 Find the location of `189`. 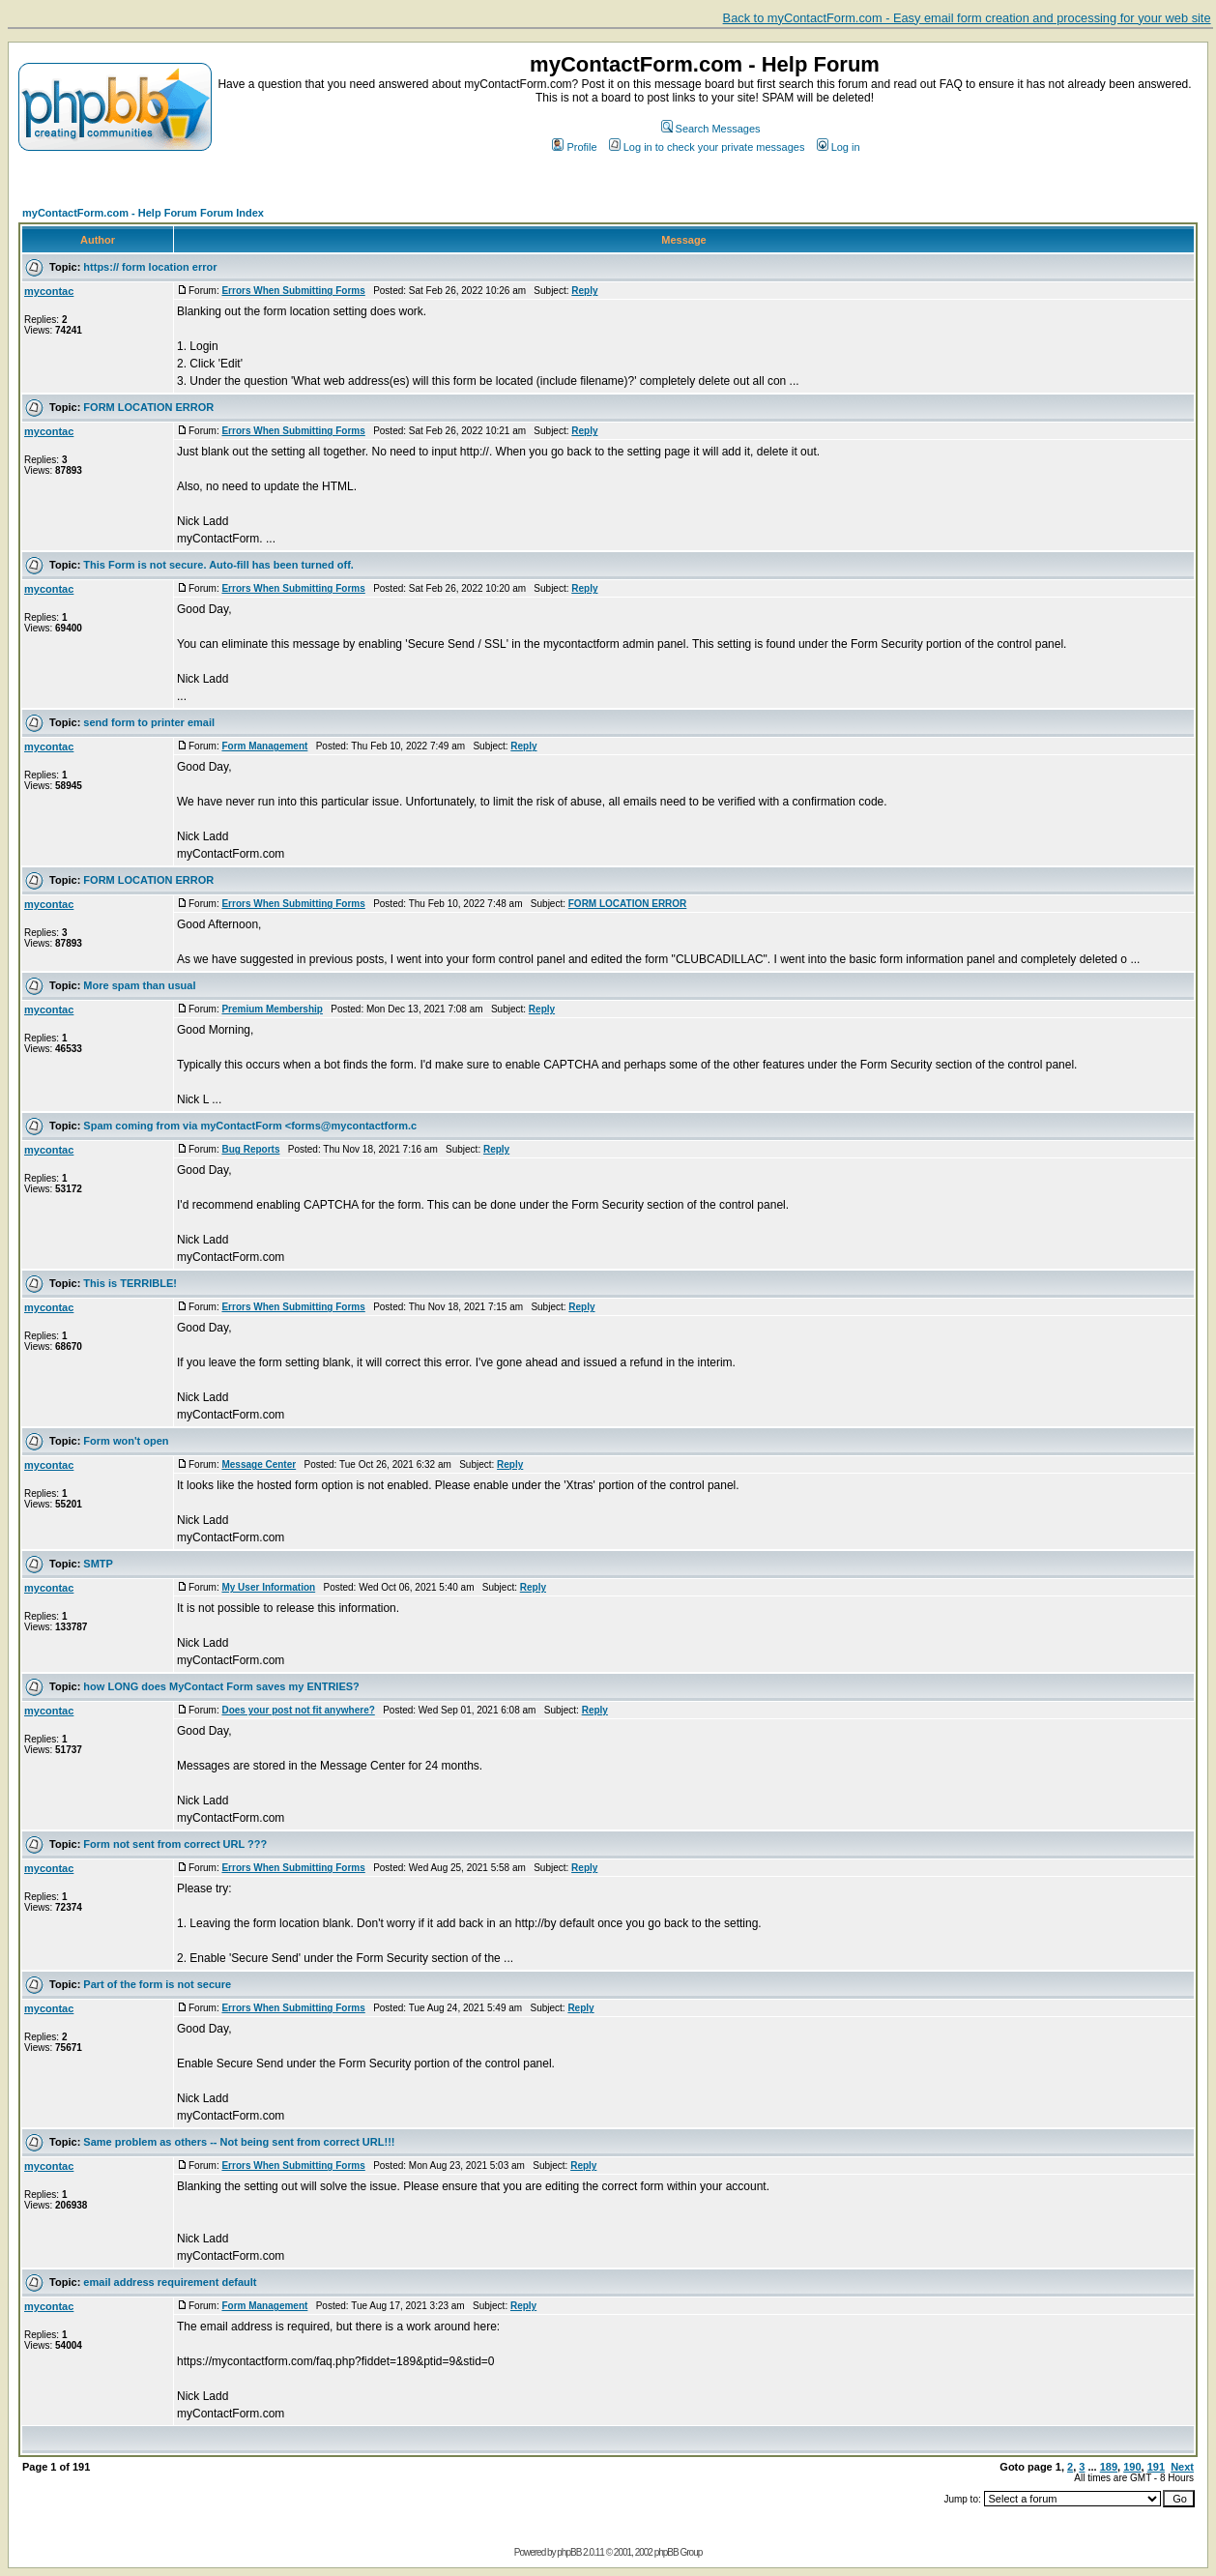

189 is located at coordinates (1108, 2467).